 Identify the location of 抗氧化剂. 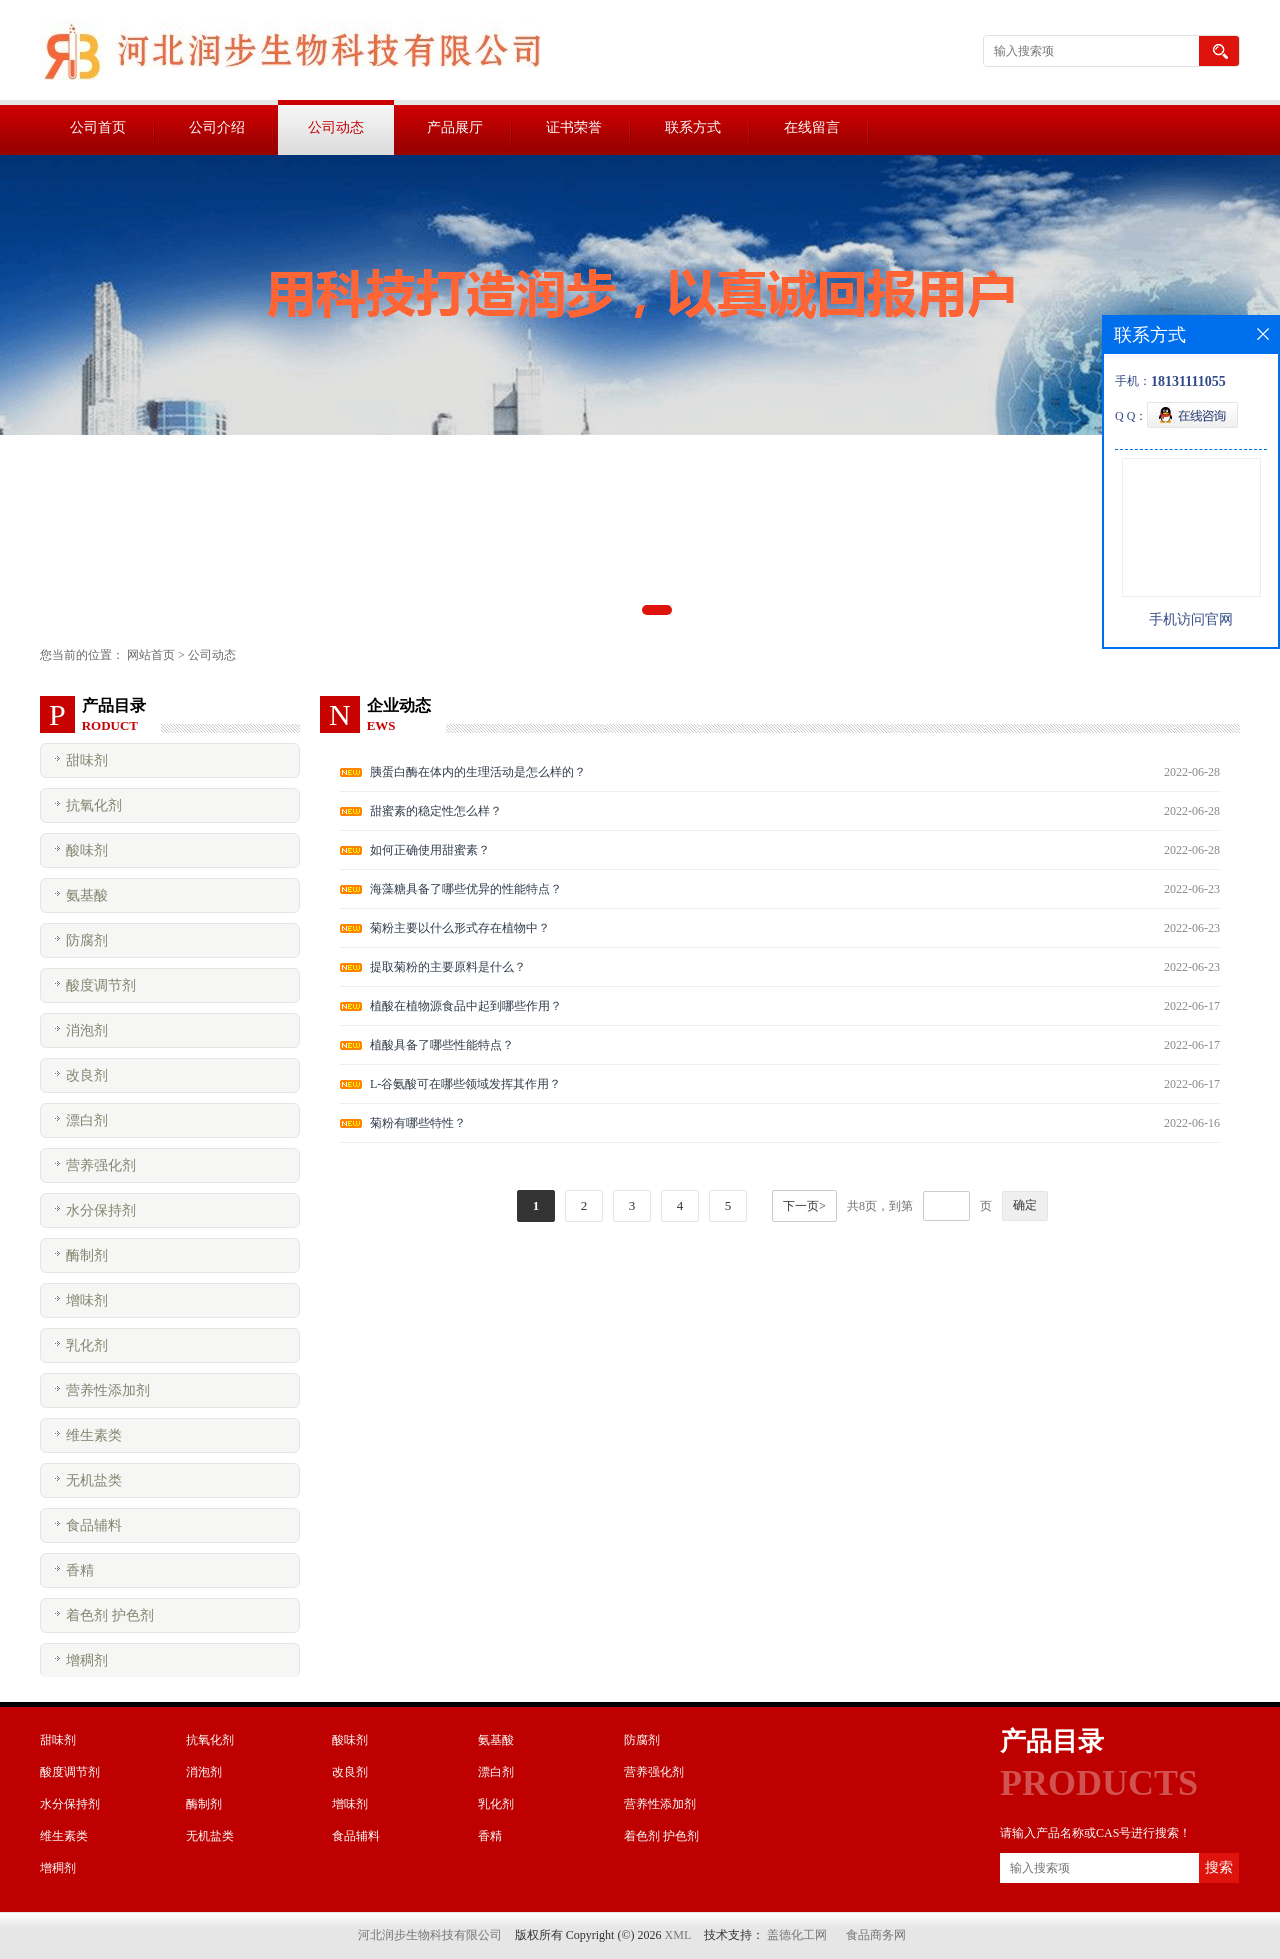
(94, 805).